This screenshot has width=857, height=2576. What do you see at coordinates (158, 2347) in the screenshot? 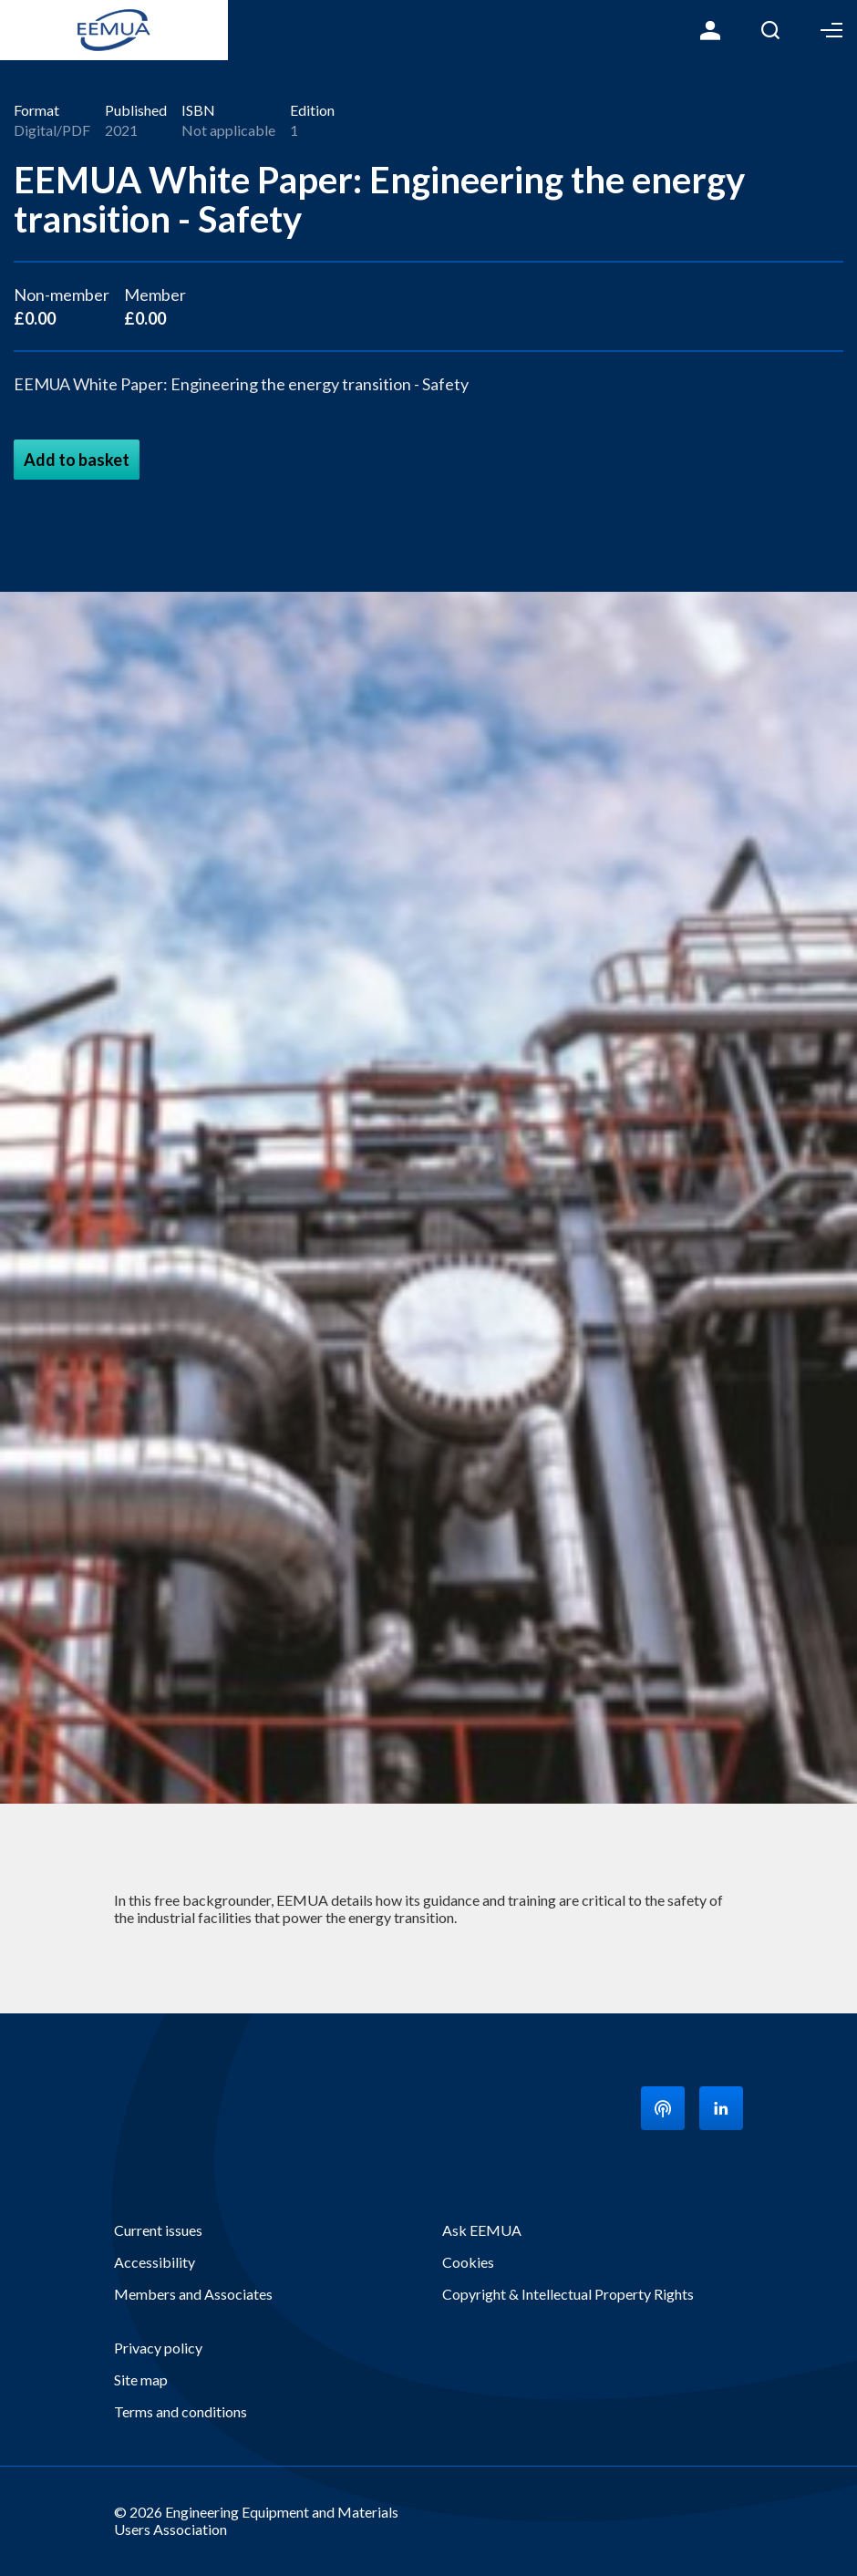
I see `Privacy policy` at bounding box center [158, 2347].